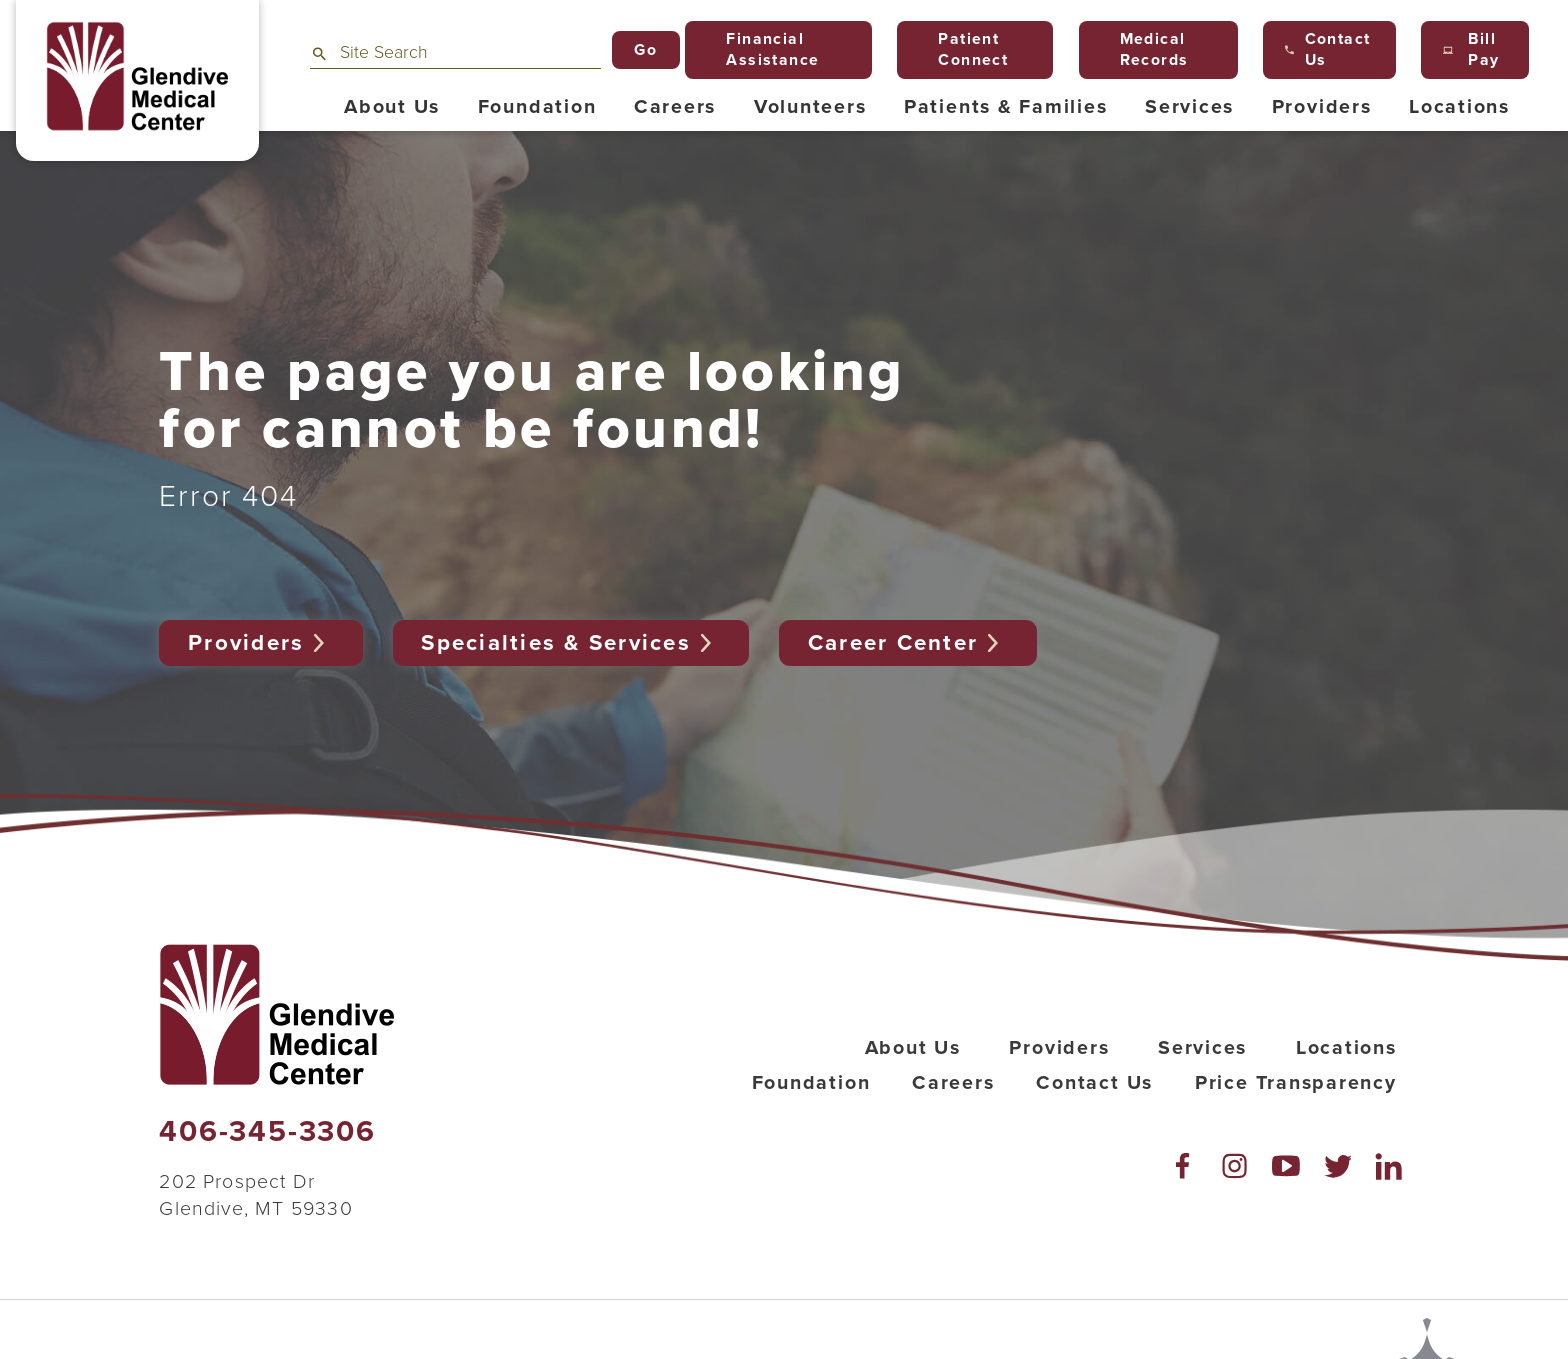  I want to click on About Us [menuitem], so click(392, 107).